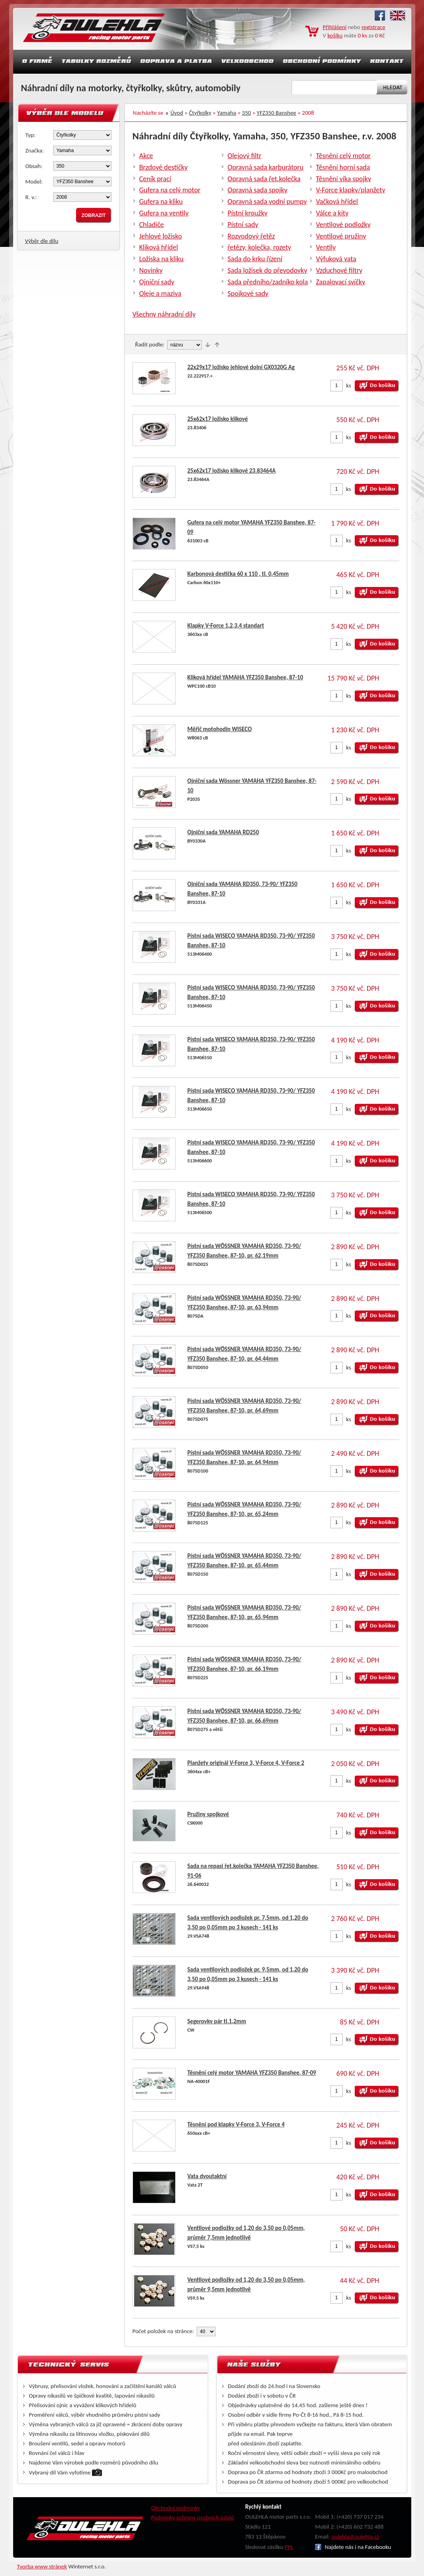  I want to click on 25x62x17 ložisko klikové, so click(218, 418).